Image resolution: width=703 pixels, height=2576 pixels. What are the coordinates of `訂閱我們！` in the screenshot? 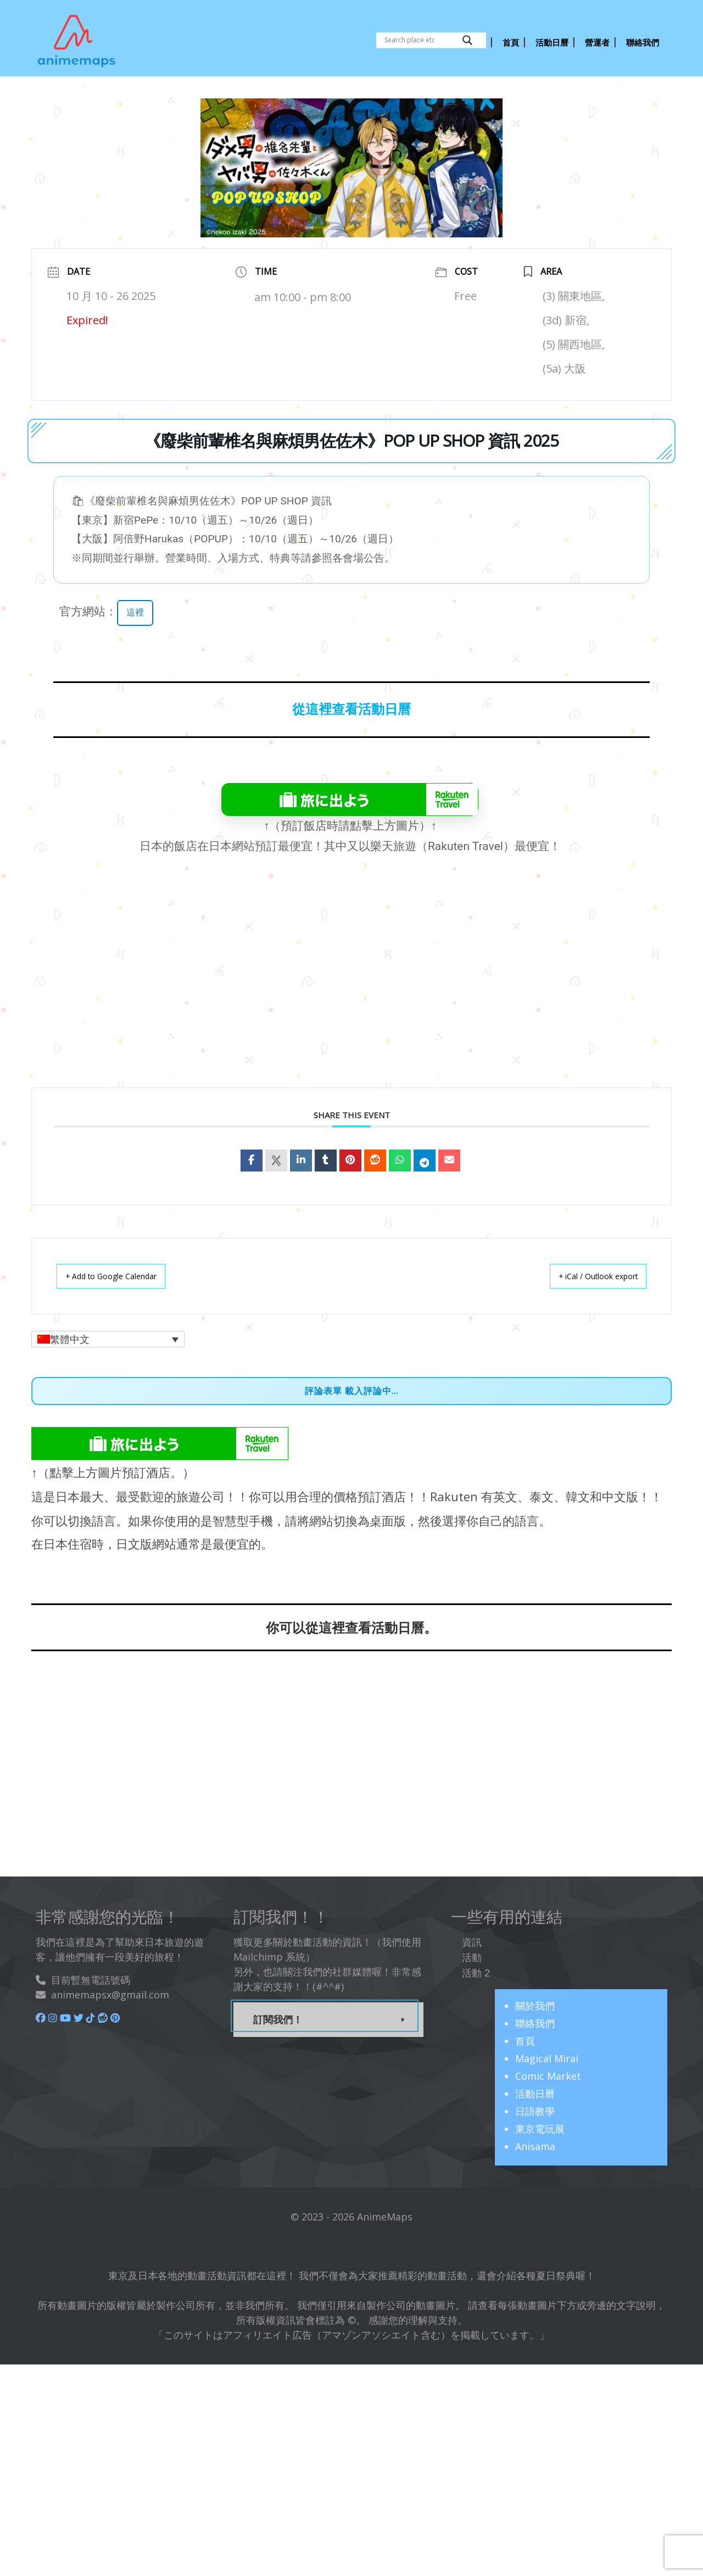 It's located at (278, 2016).